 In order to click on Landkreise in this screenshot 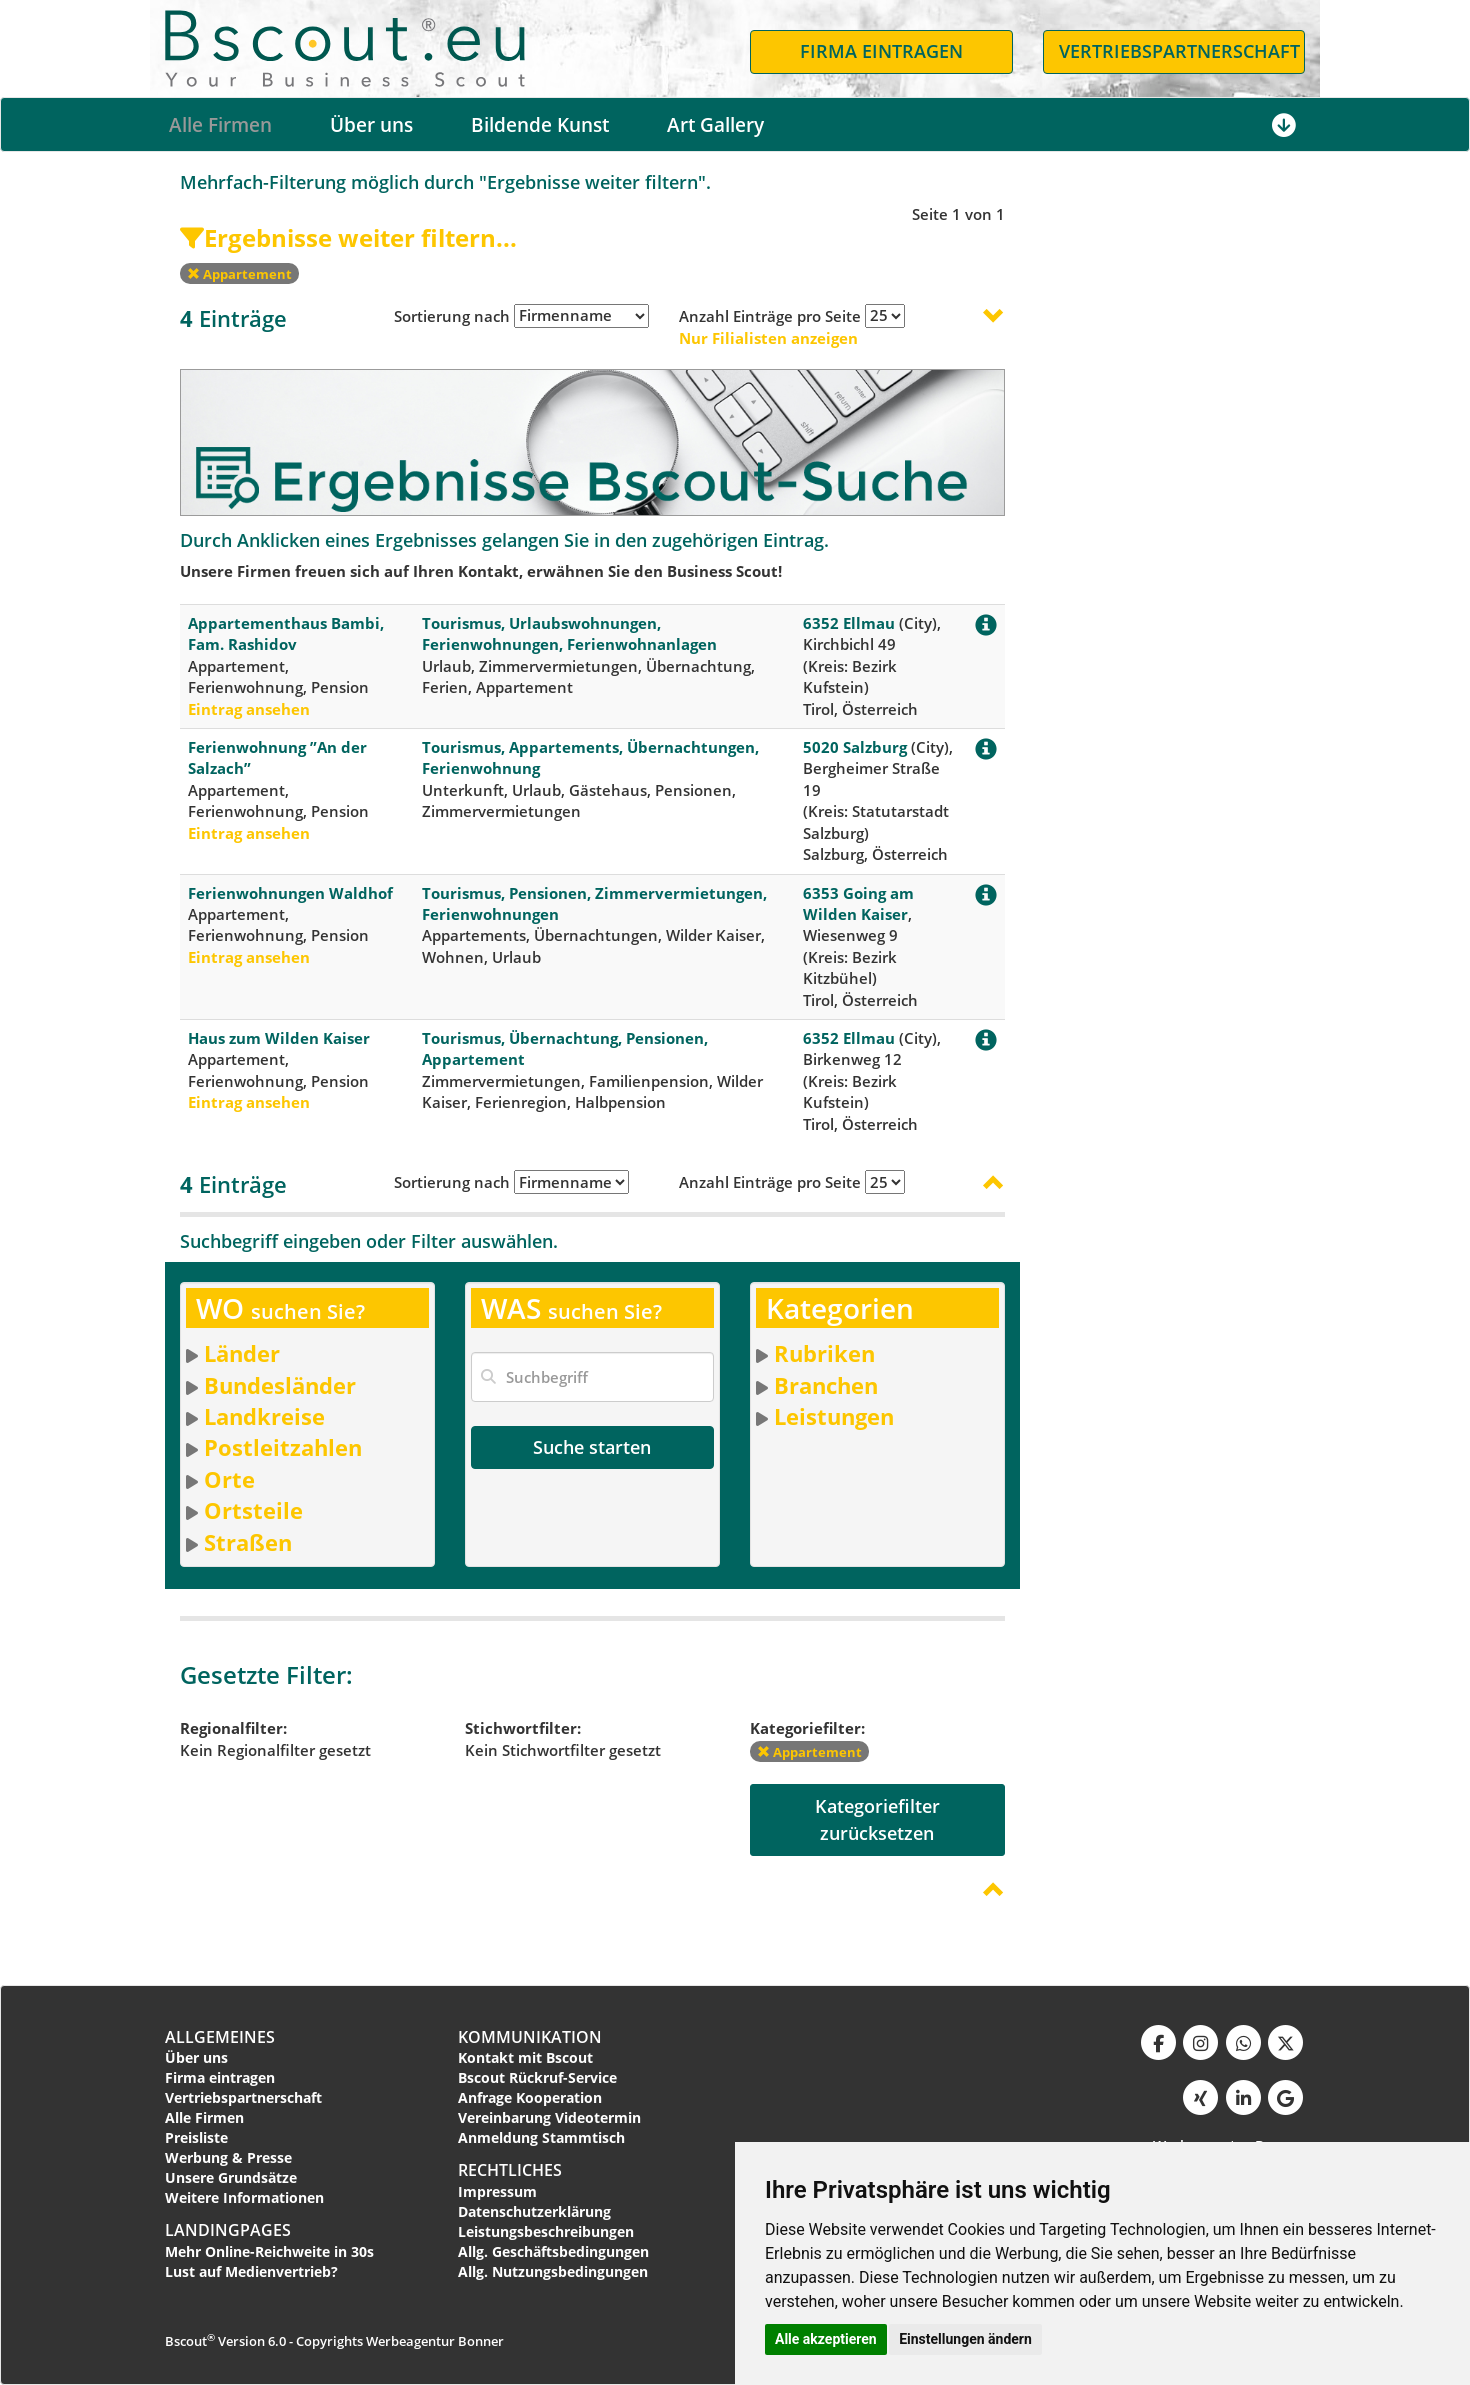, I will do `click(264, 1416)`.